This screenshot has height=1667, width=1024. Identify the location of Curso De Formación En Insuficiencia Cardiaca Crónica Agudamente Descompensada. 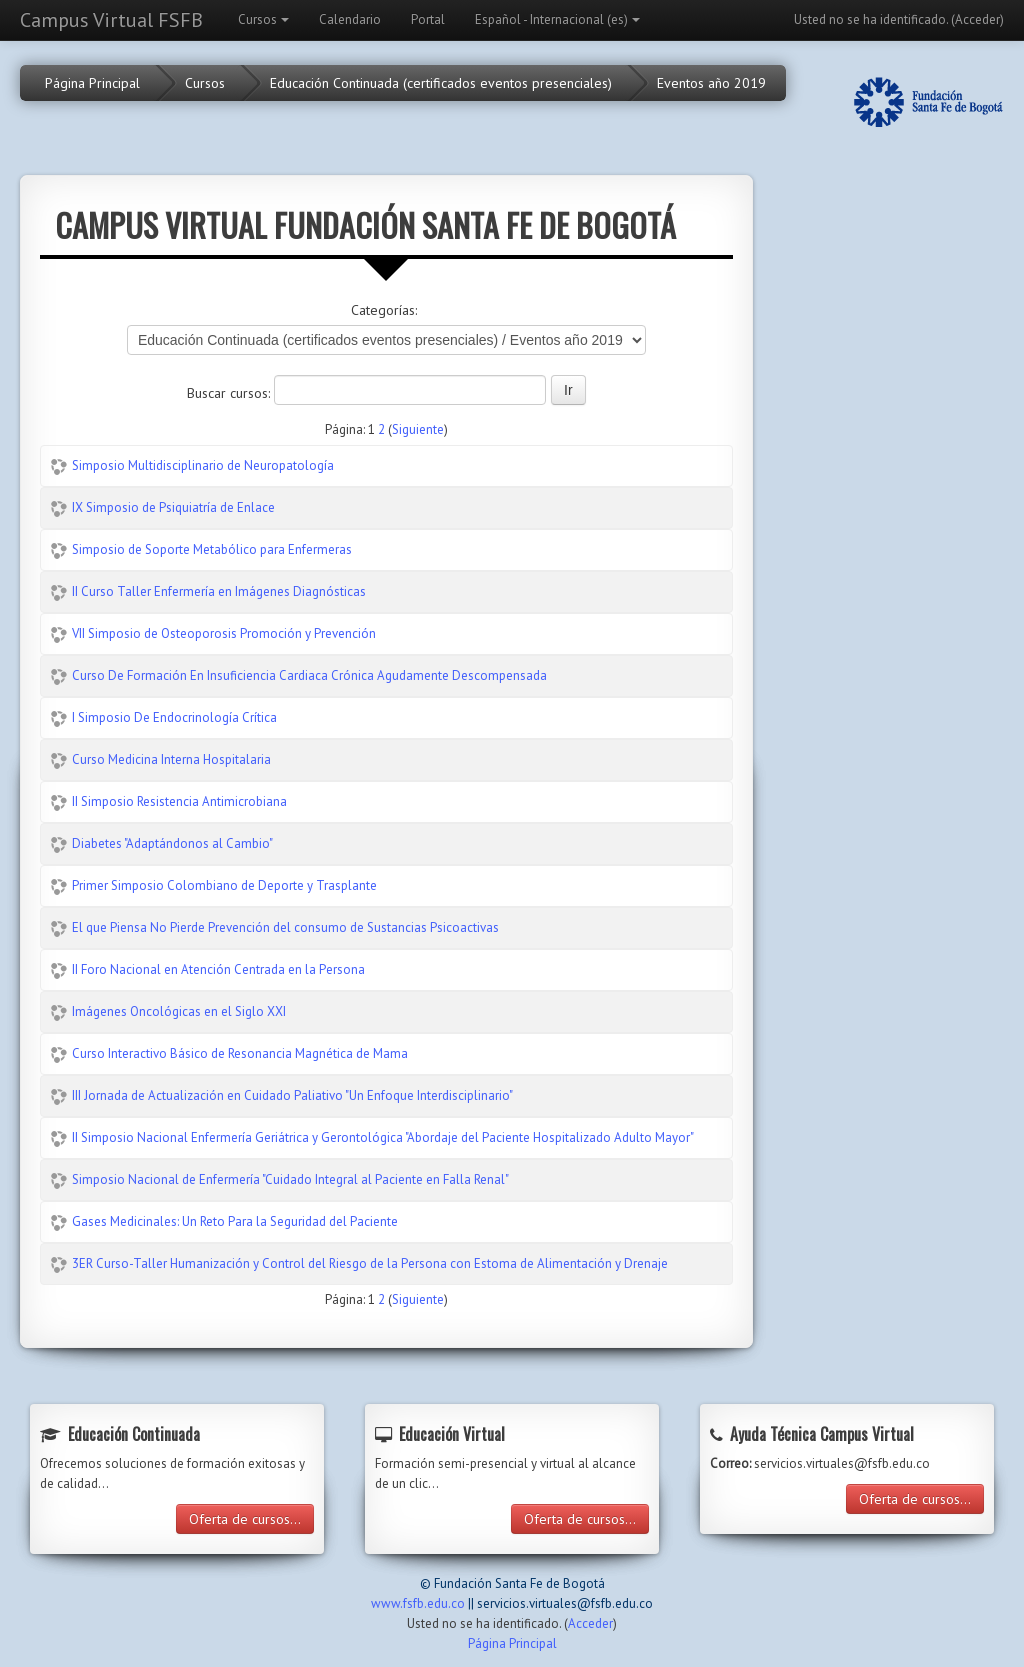
(309, 675).